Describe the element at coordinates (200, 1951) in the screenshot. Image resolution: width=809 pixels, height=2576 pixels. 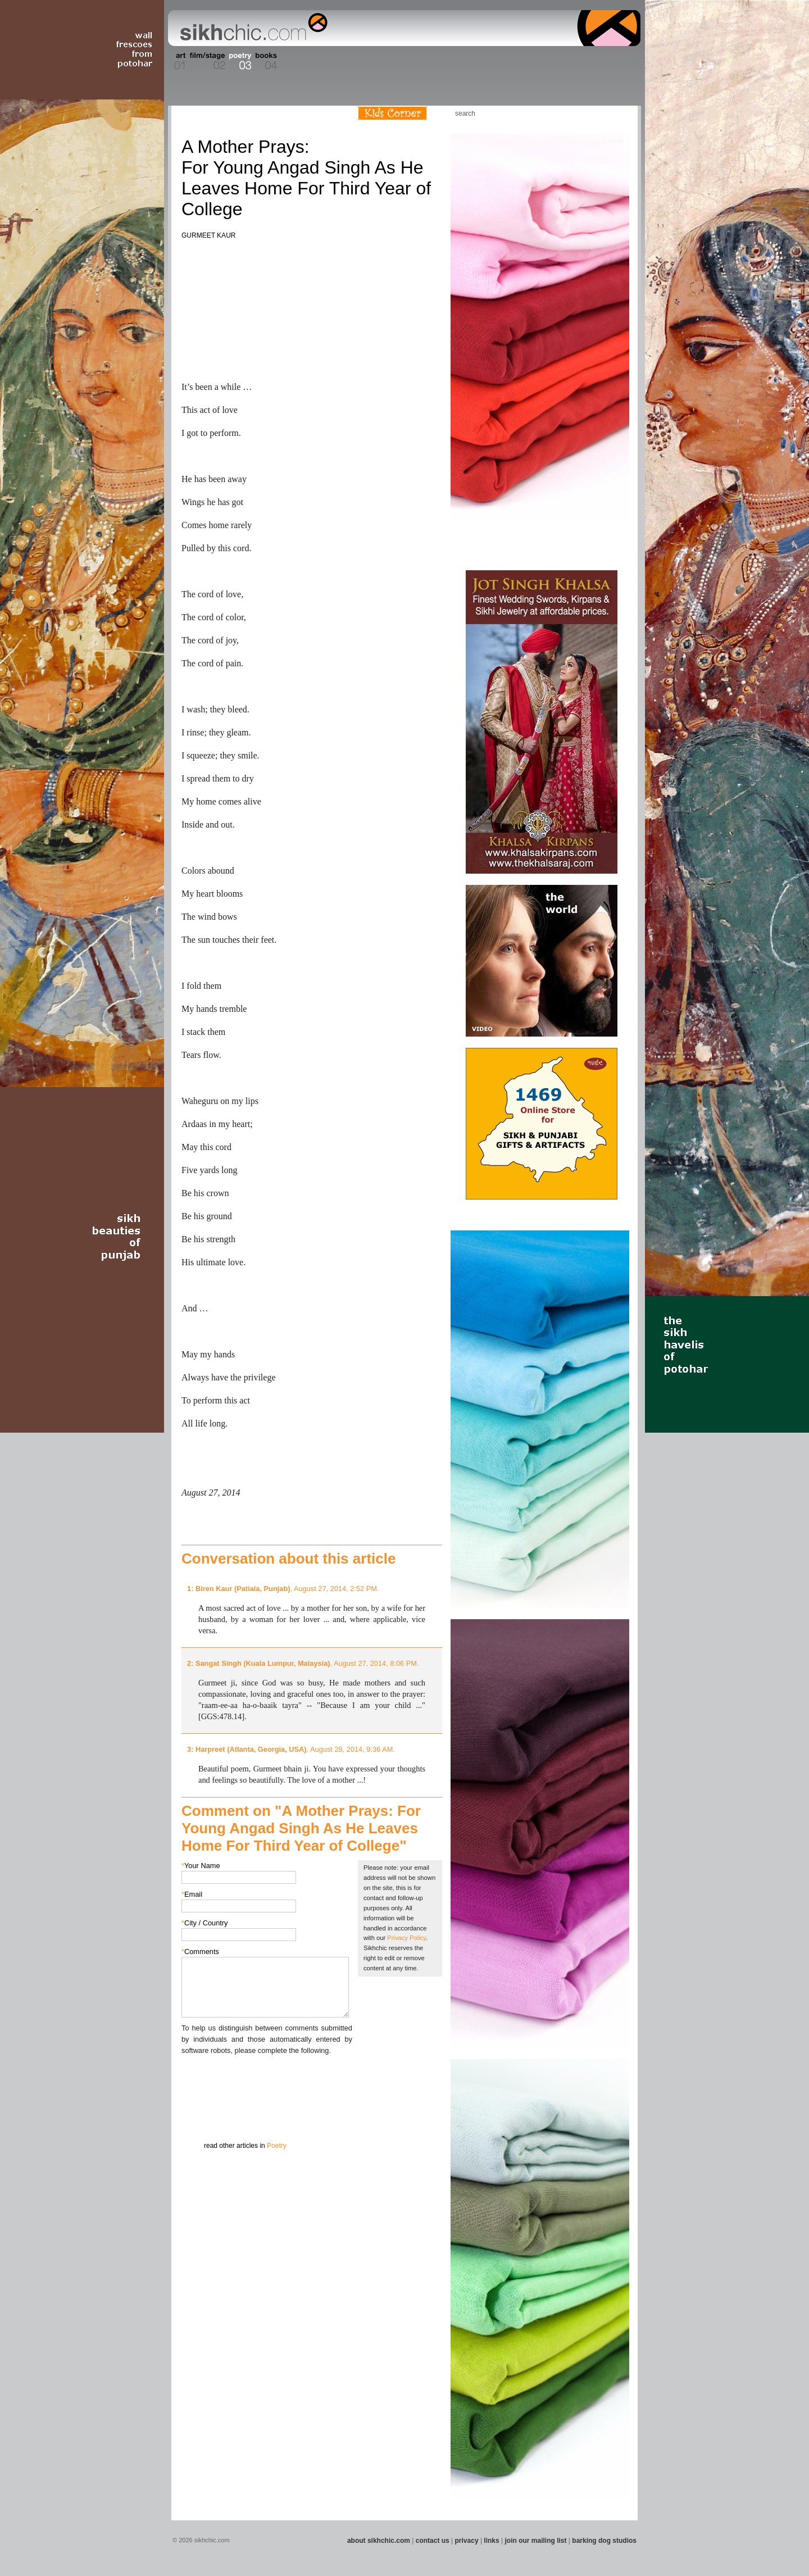
I see `Comments` at that location.